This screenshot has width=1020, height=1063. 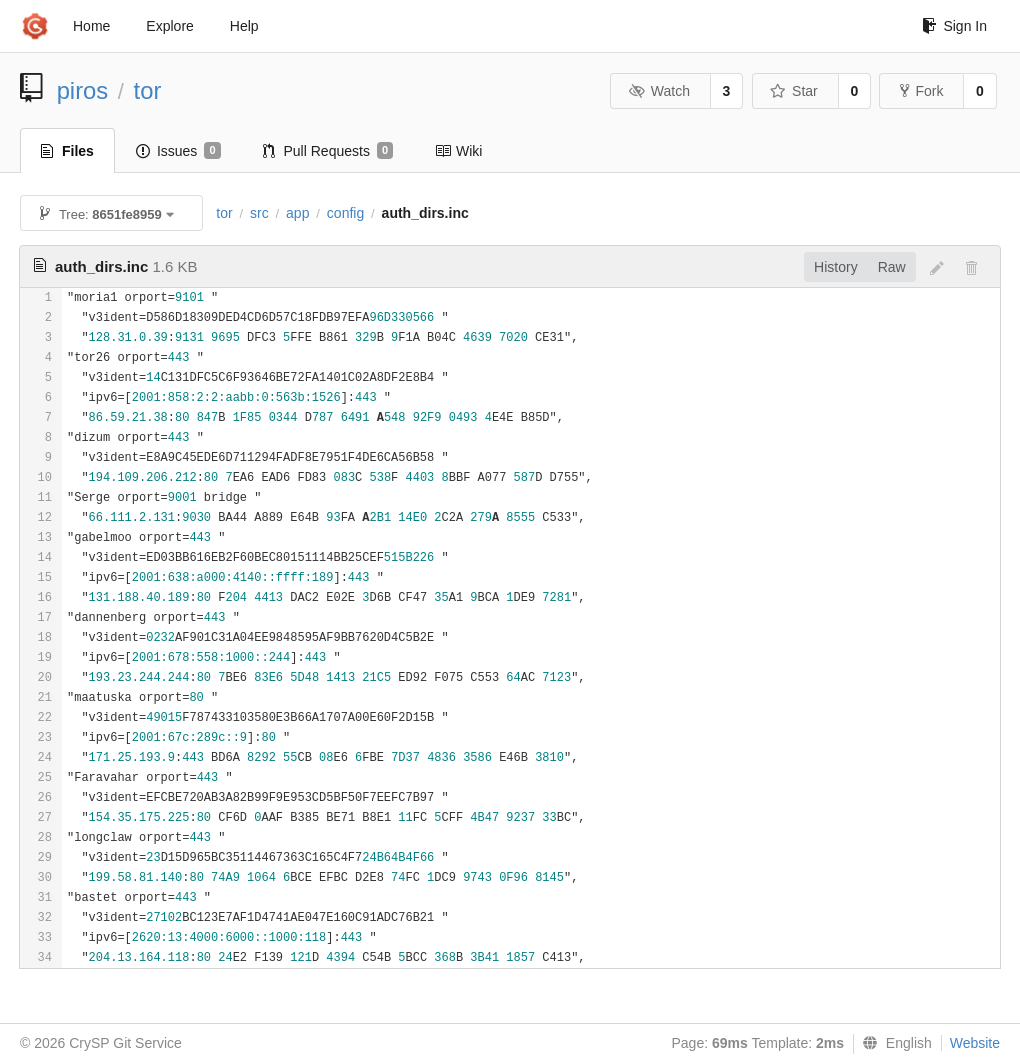 I want to click on Issues, so click(x=178, y=151).